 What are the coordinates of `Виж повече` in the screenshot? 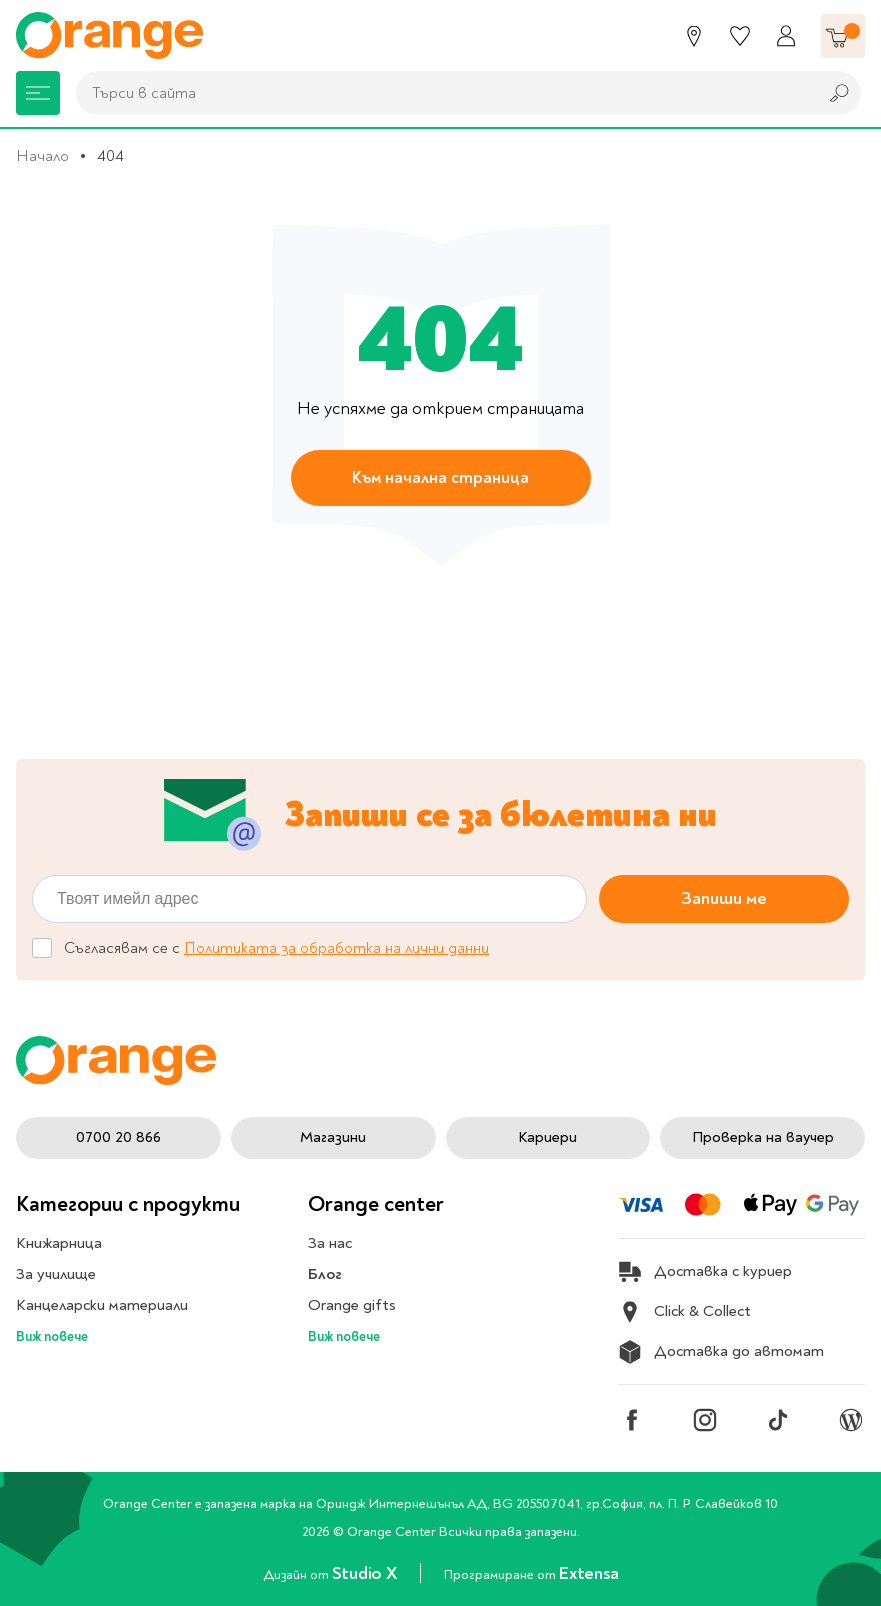 It's located at (52, 1336).